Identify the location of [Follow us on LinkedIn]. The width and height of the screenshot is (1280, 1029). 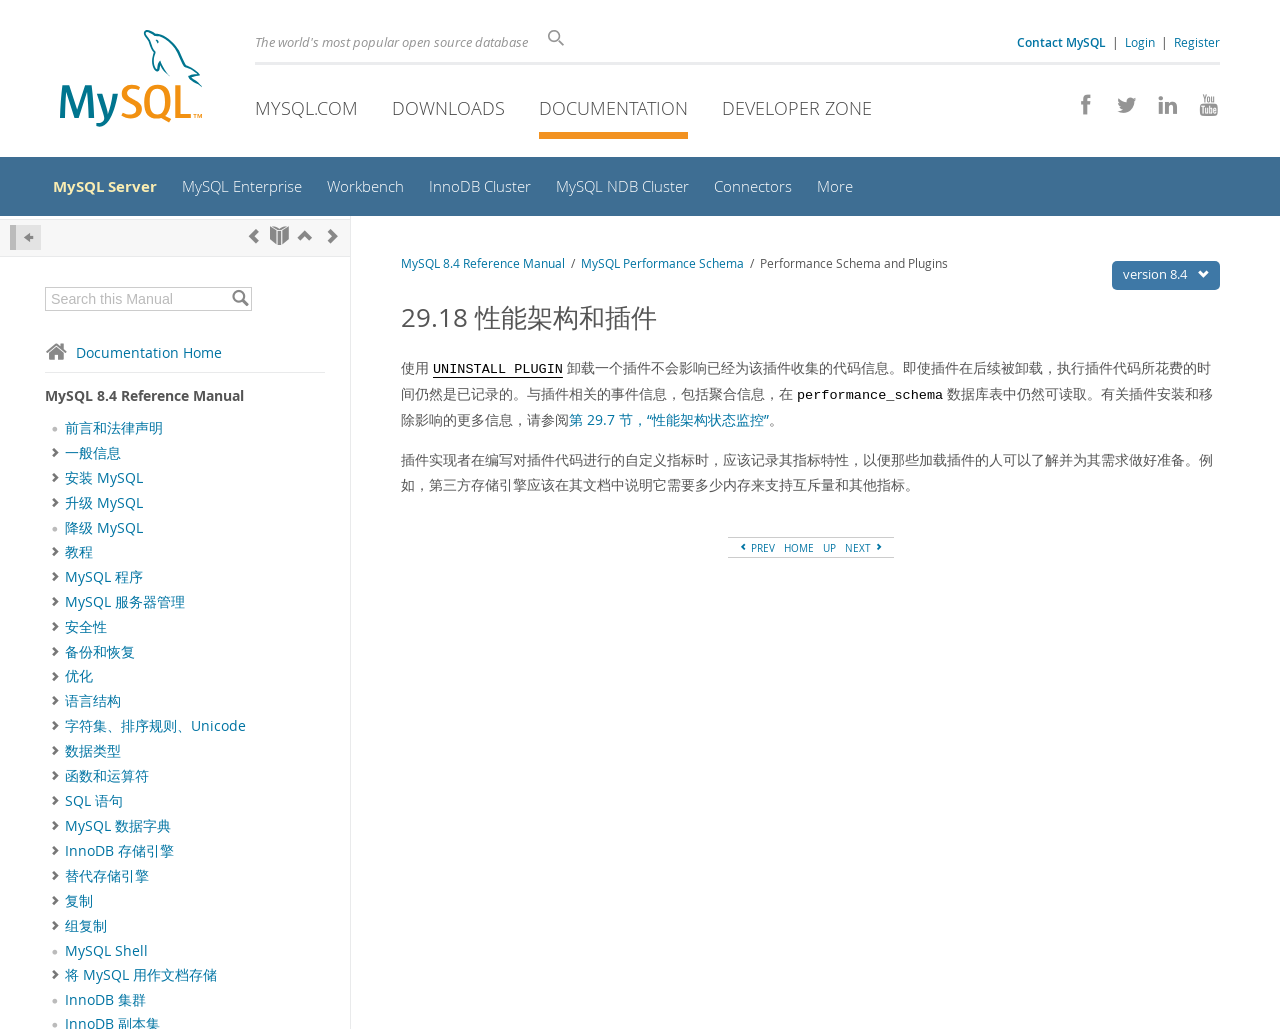
(1160, 110).